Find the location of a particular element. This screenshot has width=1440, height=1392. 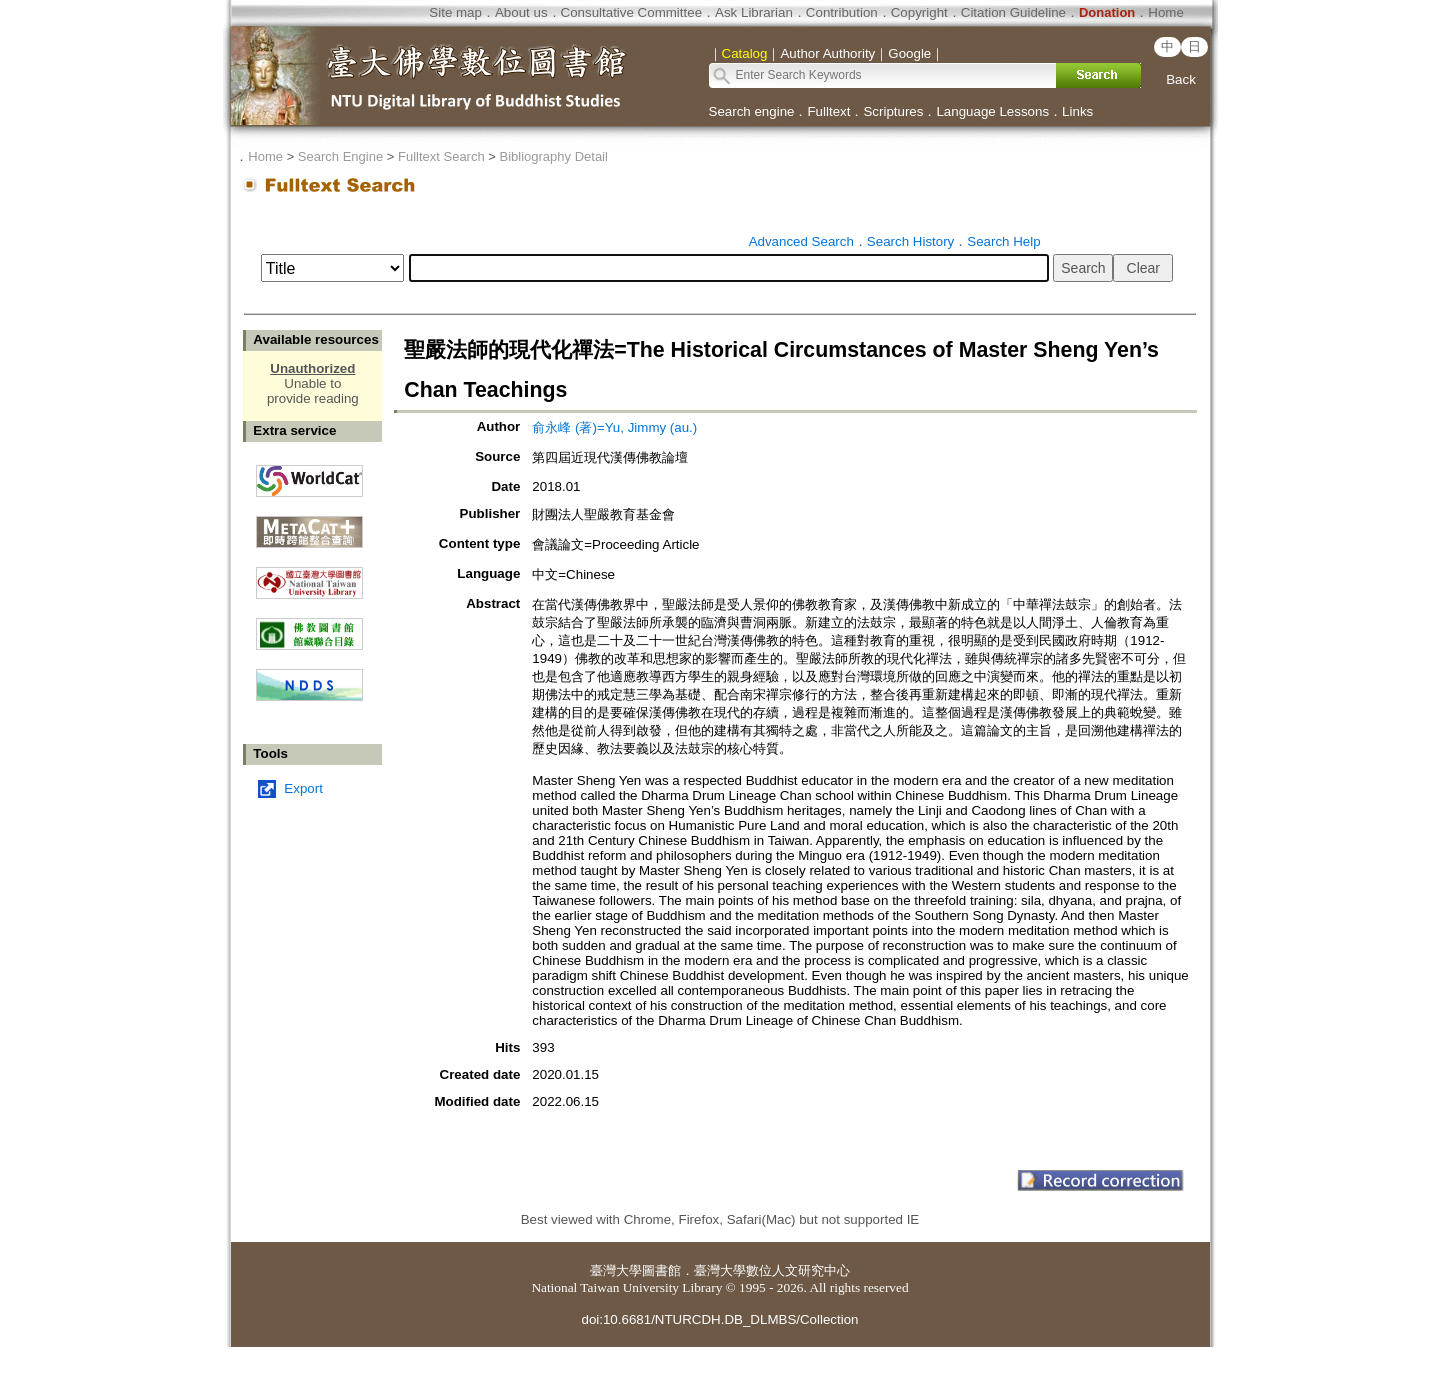

Citation Guideline is located at coordinates (1013, 12).